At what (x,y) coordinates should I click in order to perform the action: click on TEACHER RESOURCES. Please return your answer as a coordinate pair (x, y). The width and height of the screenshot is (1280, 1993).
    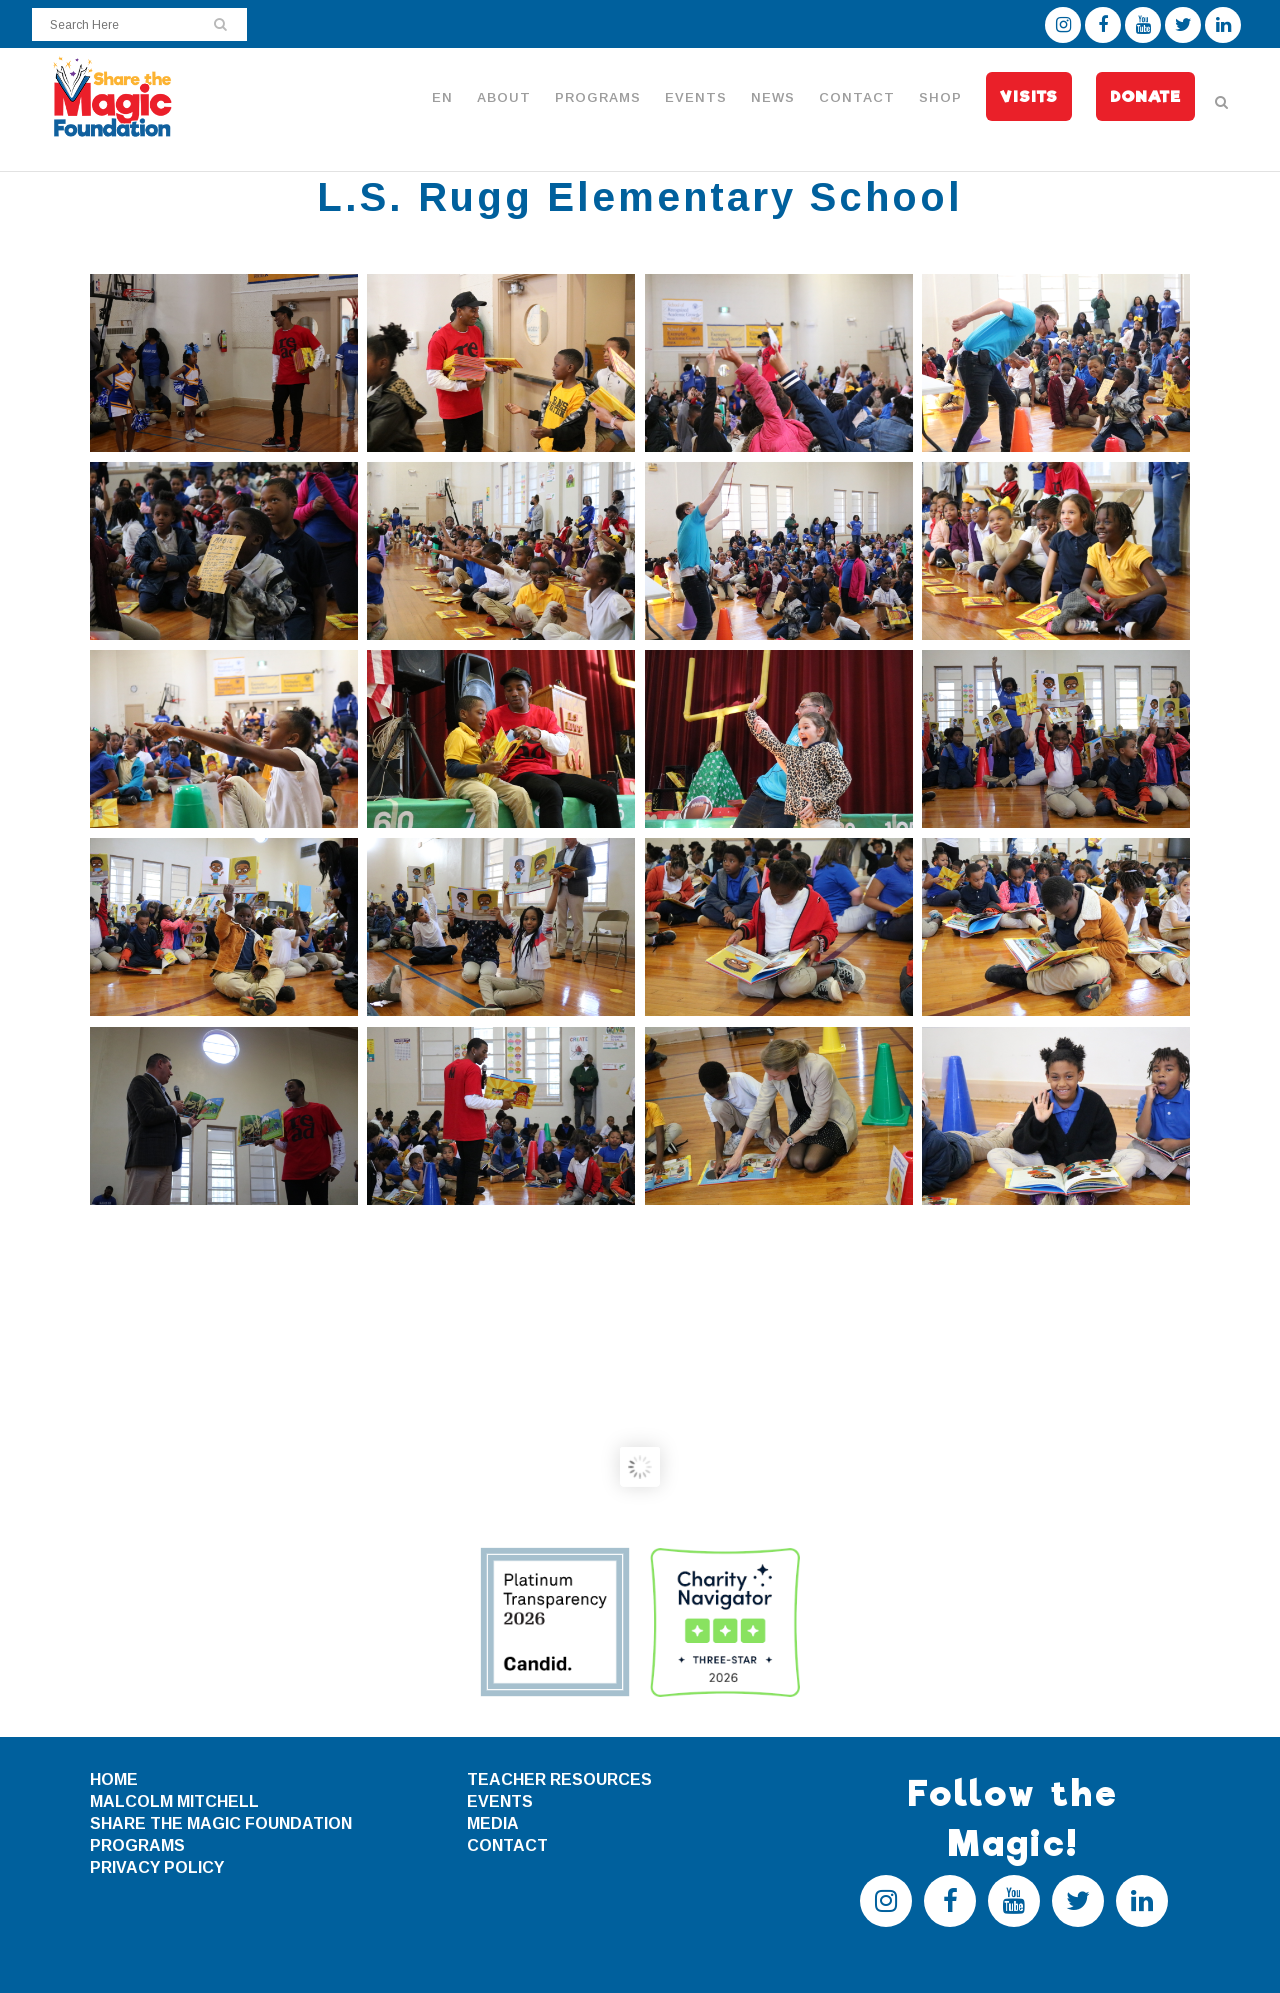
    Looking at the image, I should click on (559, 1779).